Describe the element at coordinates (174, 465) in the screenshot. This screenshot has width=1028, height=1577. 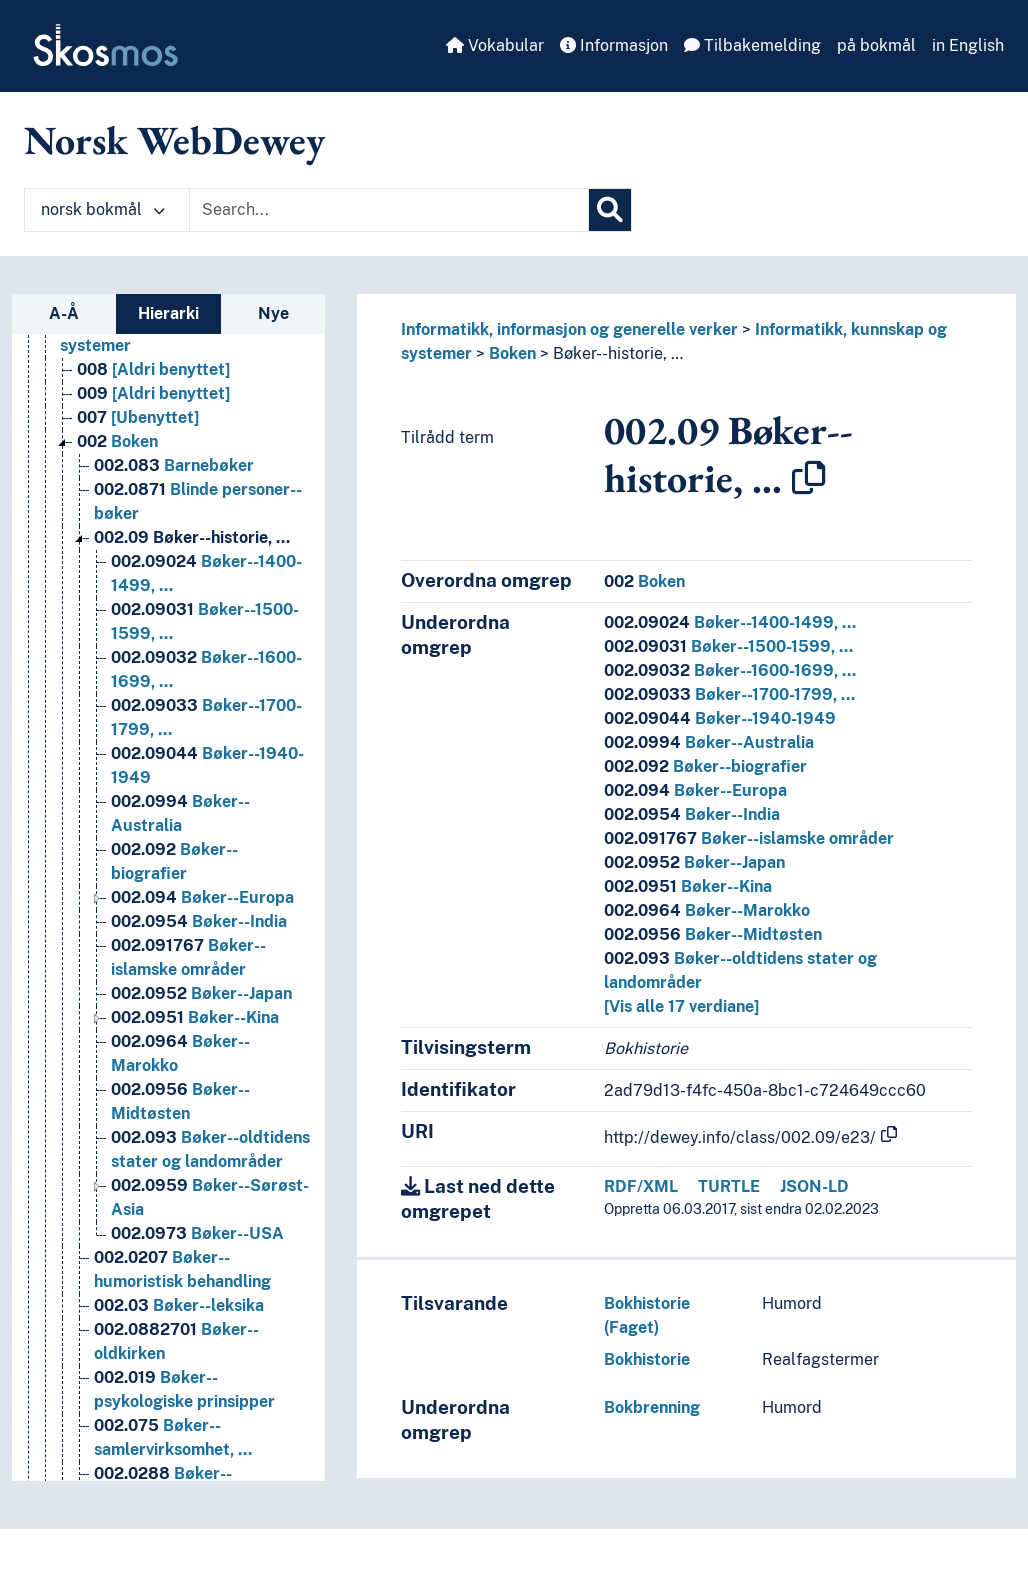
I see `Barnebøker [Go to the concept page]` at that location.